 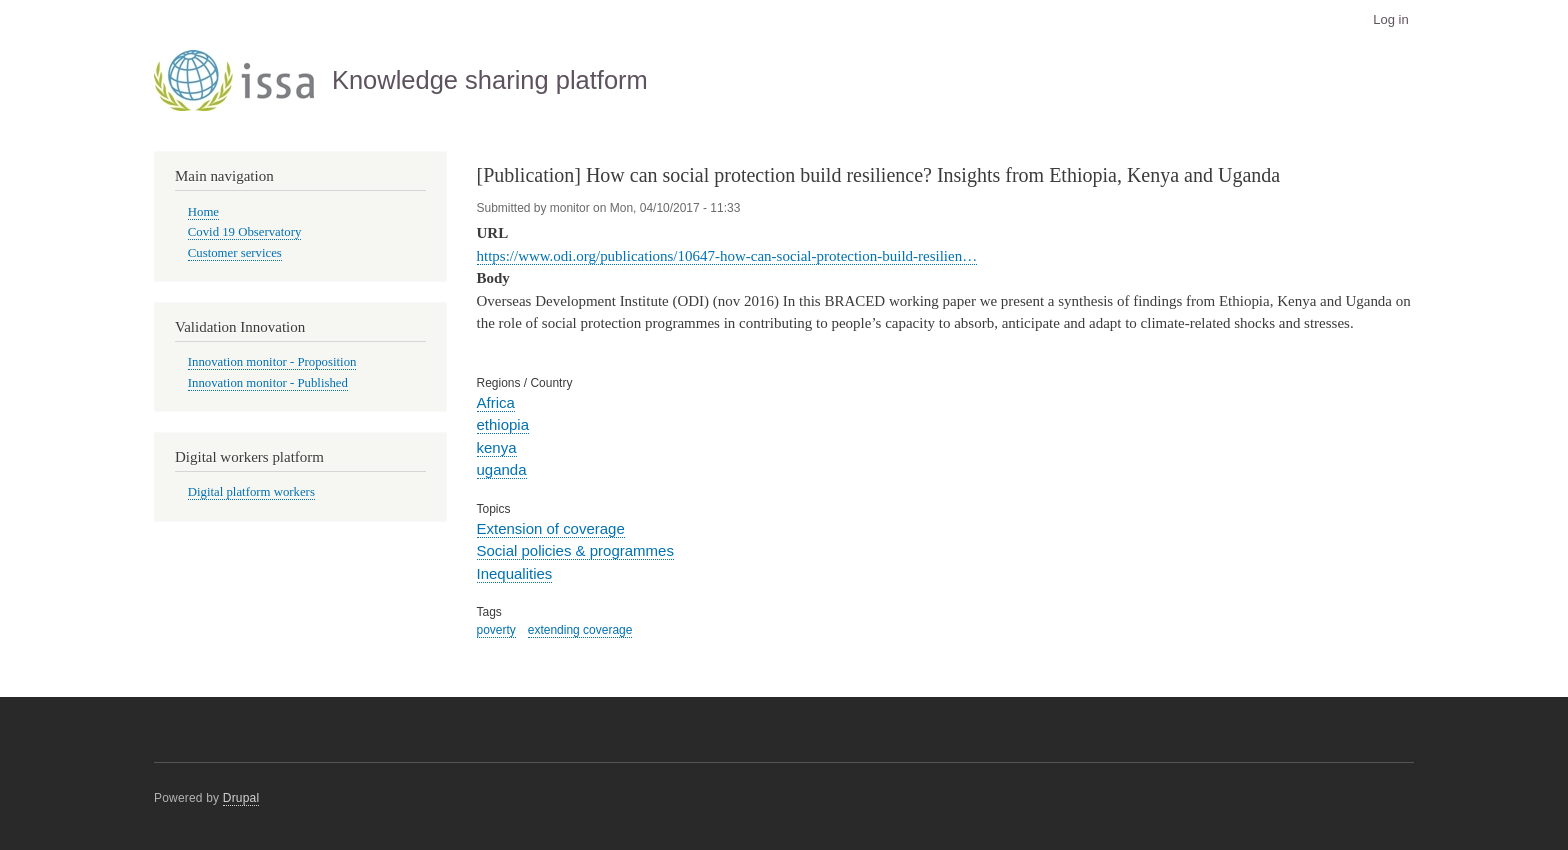 What do you see at coordinates (575, 550) in the screenshot?
I see `Social policies & programmes` at bounding box center [575, 550].